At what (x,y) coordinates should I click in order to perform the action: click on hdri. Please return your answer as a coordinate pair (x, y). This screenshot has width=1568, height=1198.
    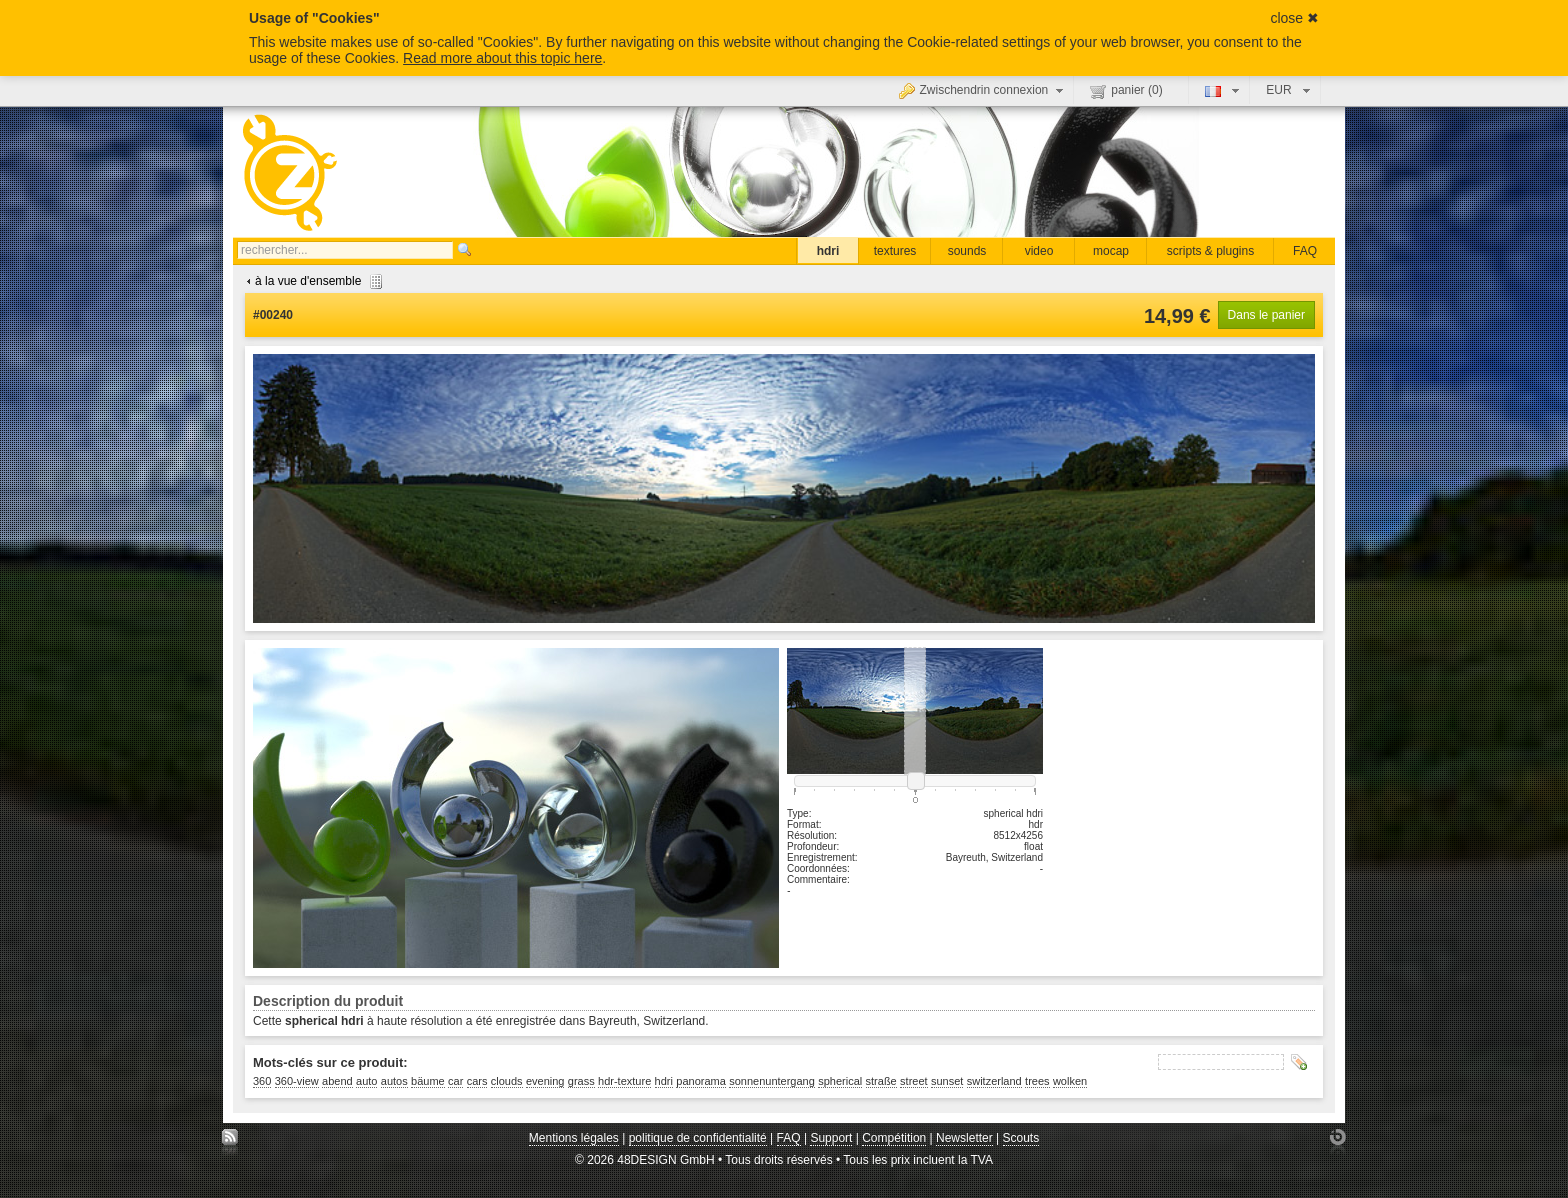
    Looking at the image, I should click on (828, 251).